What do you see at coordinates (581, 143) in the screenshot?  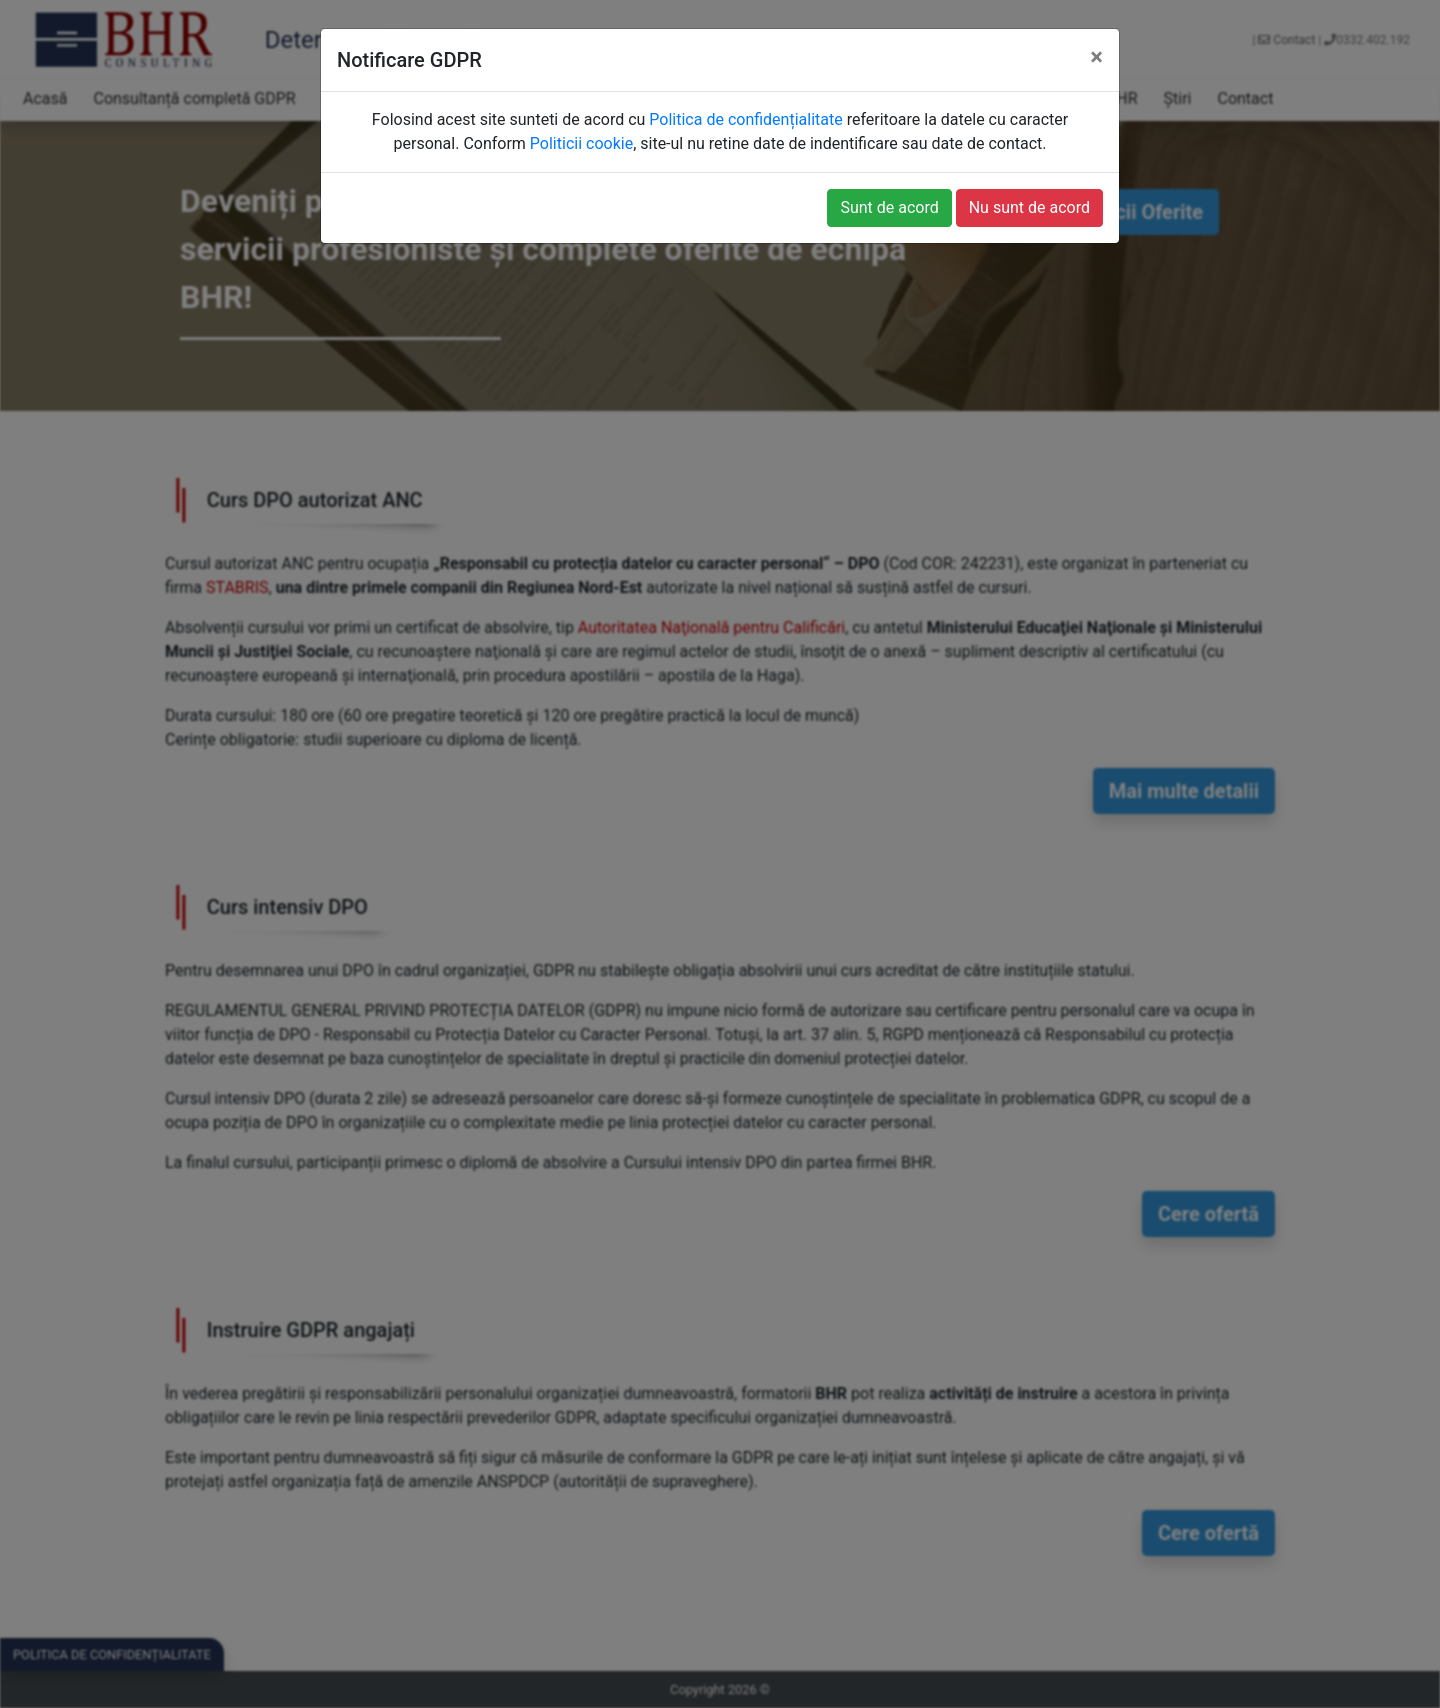 I see `Politicii cookie` at bounding box center [581, 143].